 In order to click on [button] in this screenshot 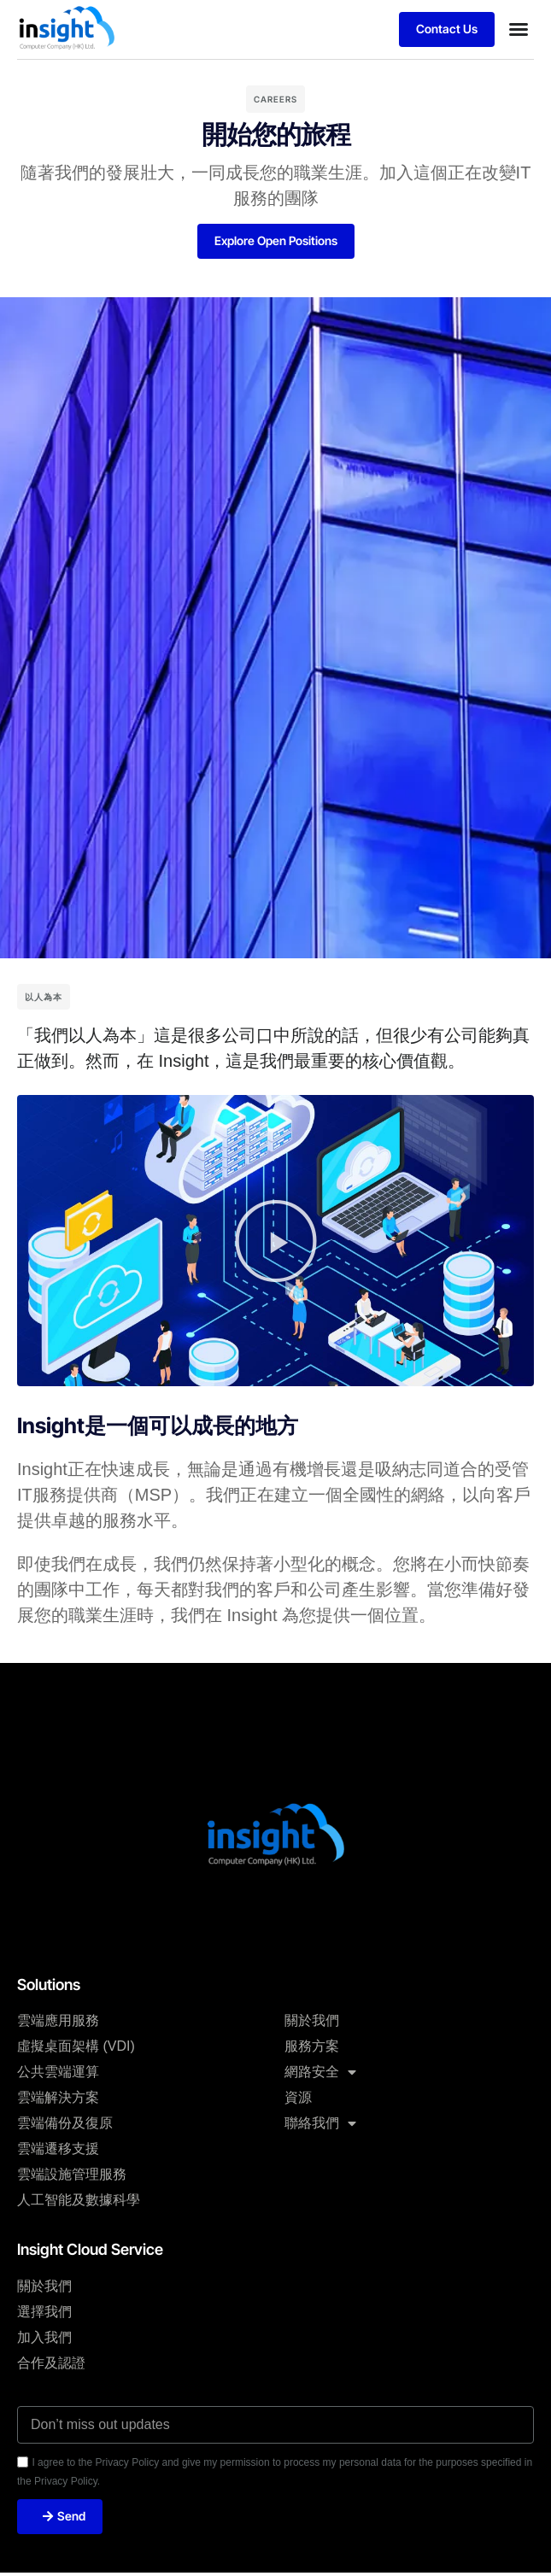, I will do `click(518, 29)`.